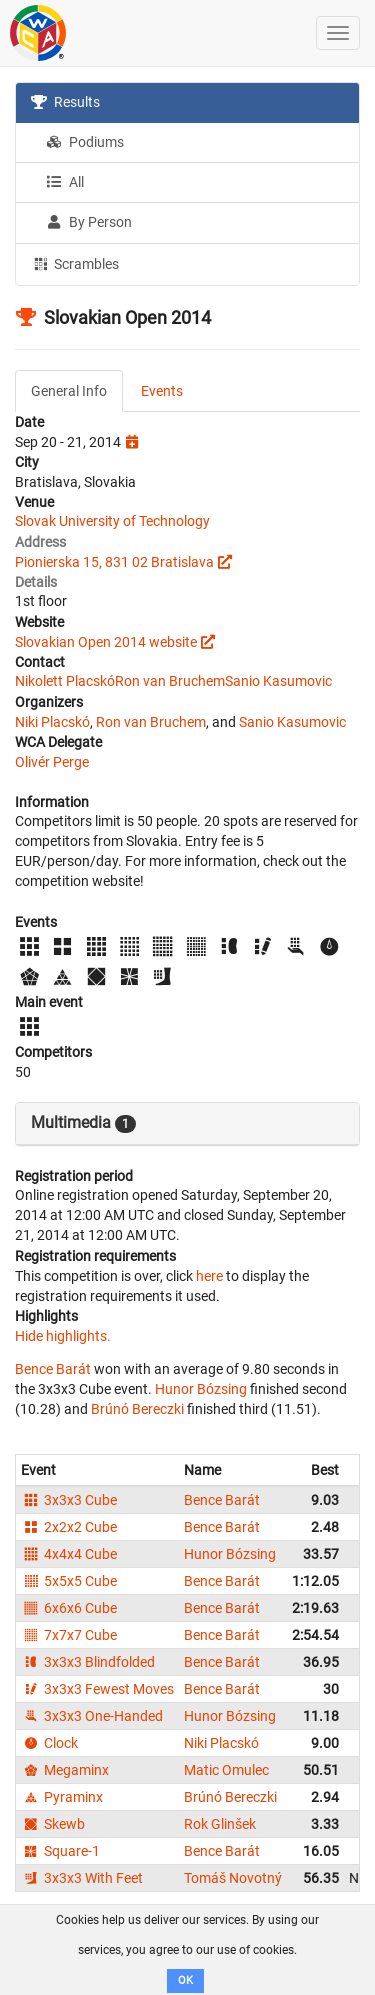 Image resolution: width=375 pixels, height=1995 pixels. I want to click on Scrambles, so click(75, 263).